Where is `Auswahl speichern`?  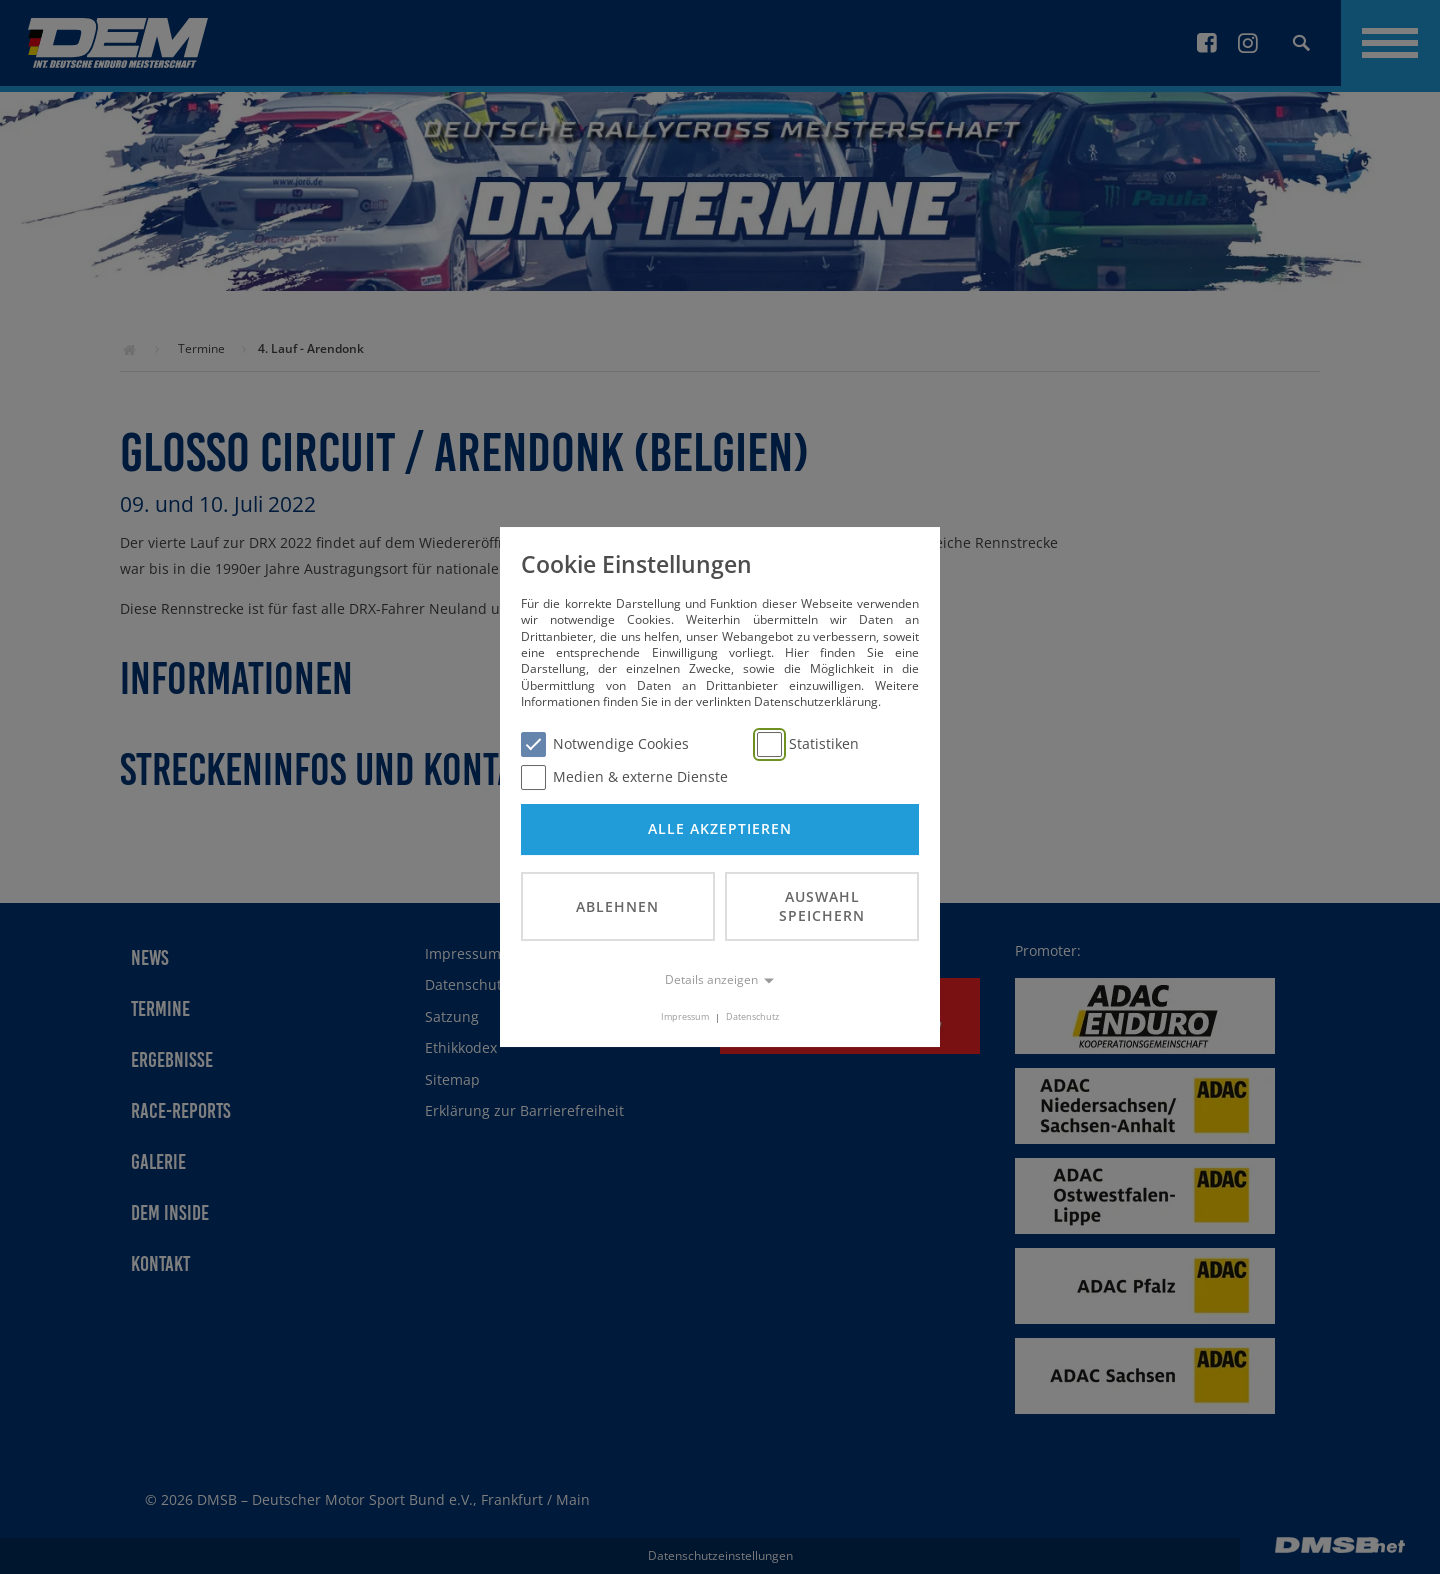
Auswahl speichern is located at coordinates (822, 906).